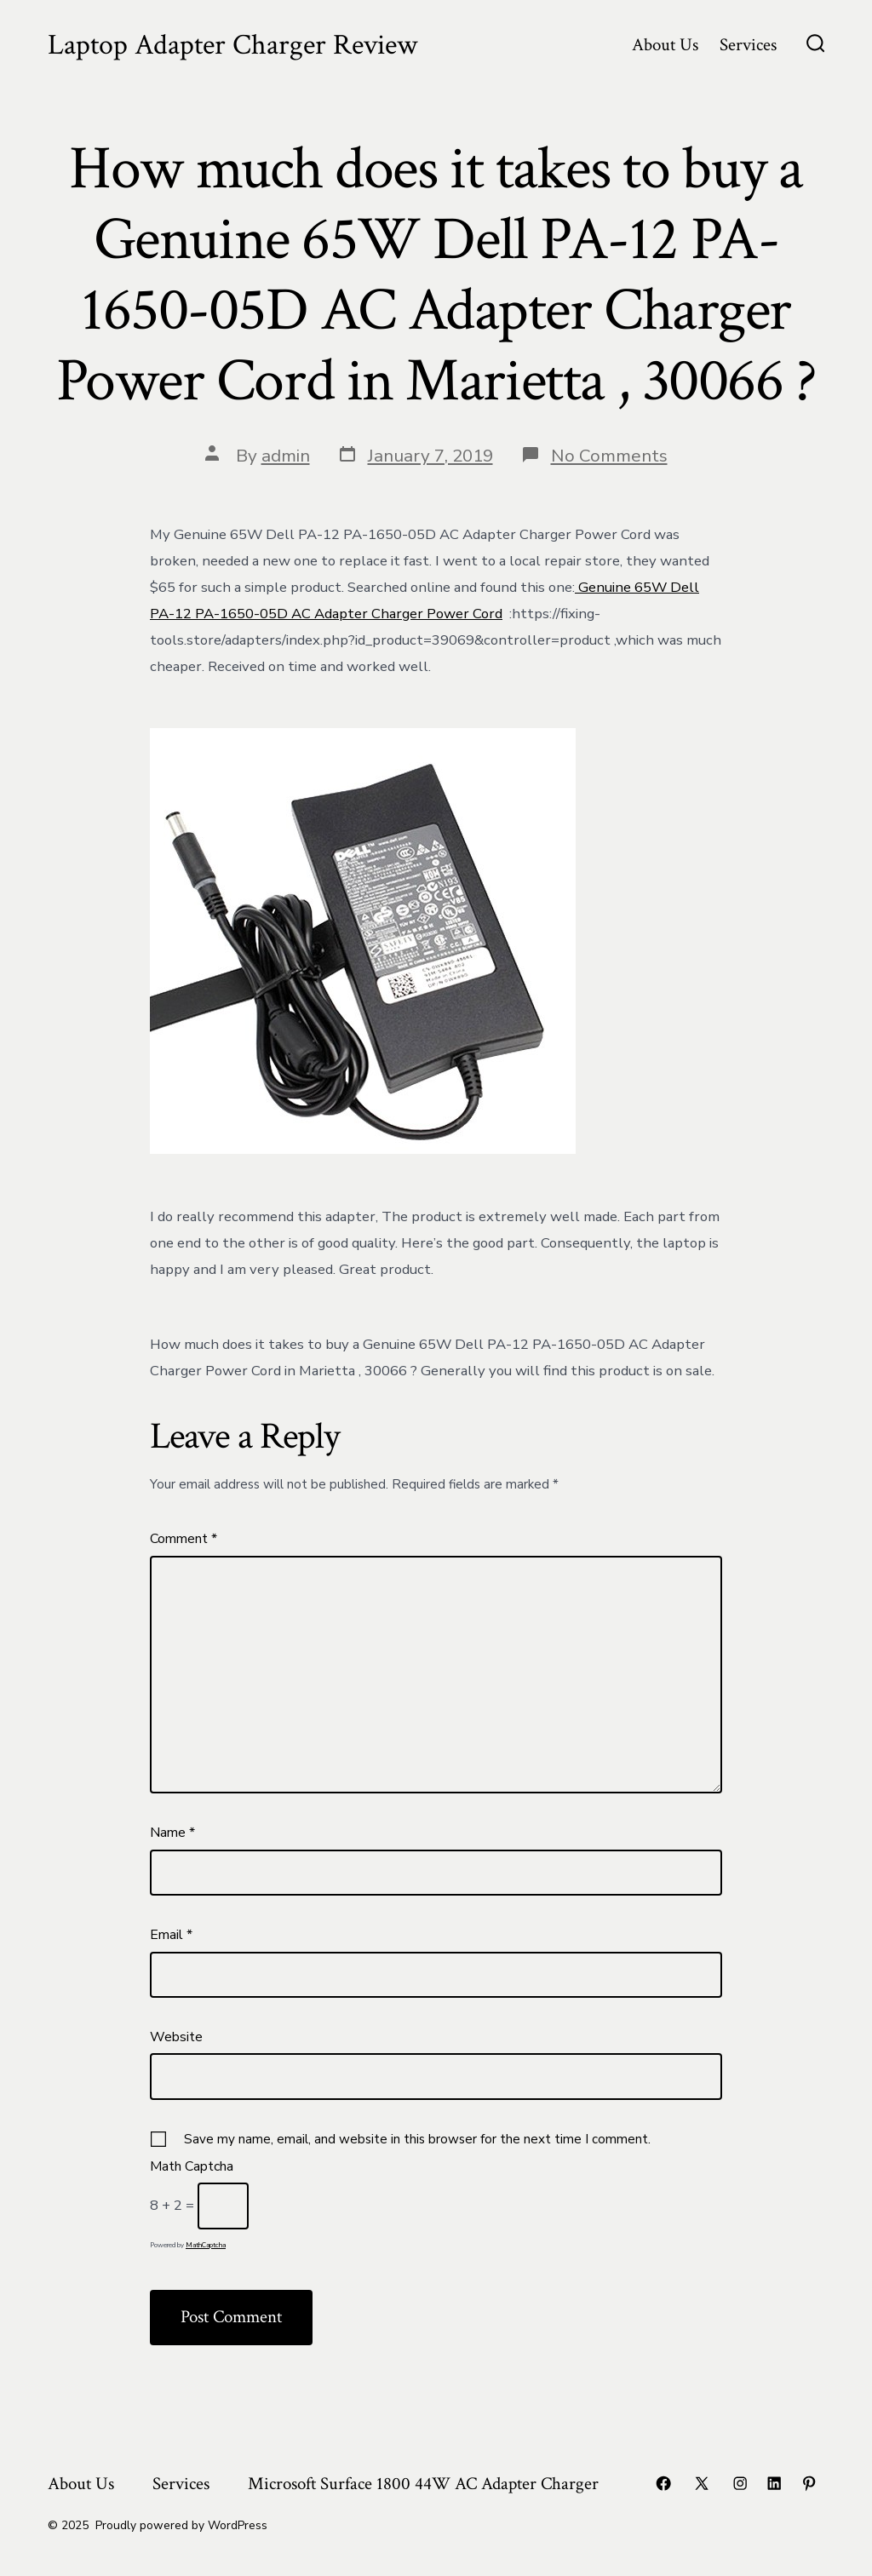 The width and height of the screenshot is (872, 2576). I want to click on Comment, so click(183, 1538).